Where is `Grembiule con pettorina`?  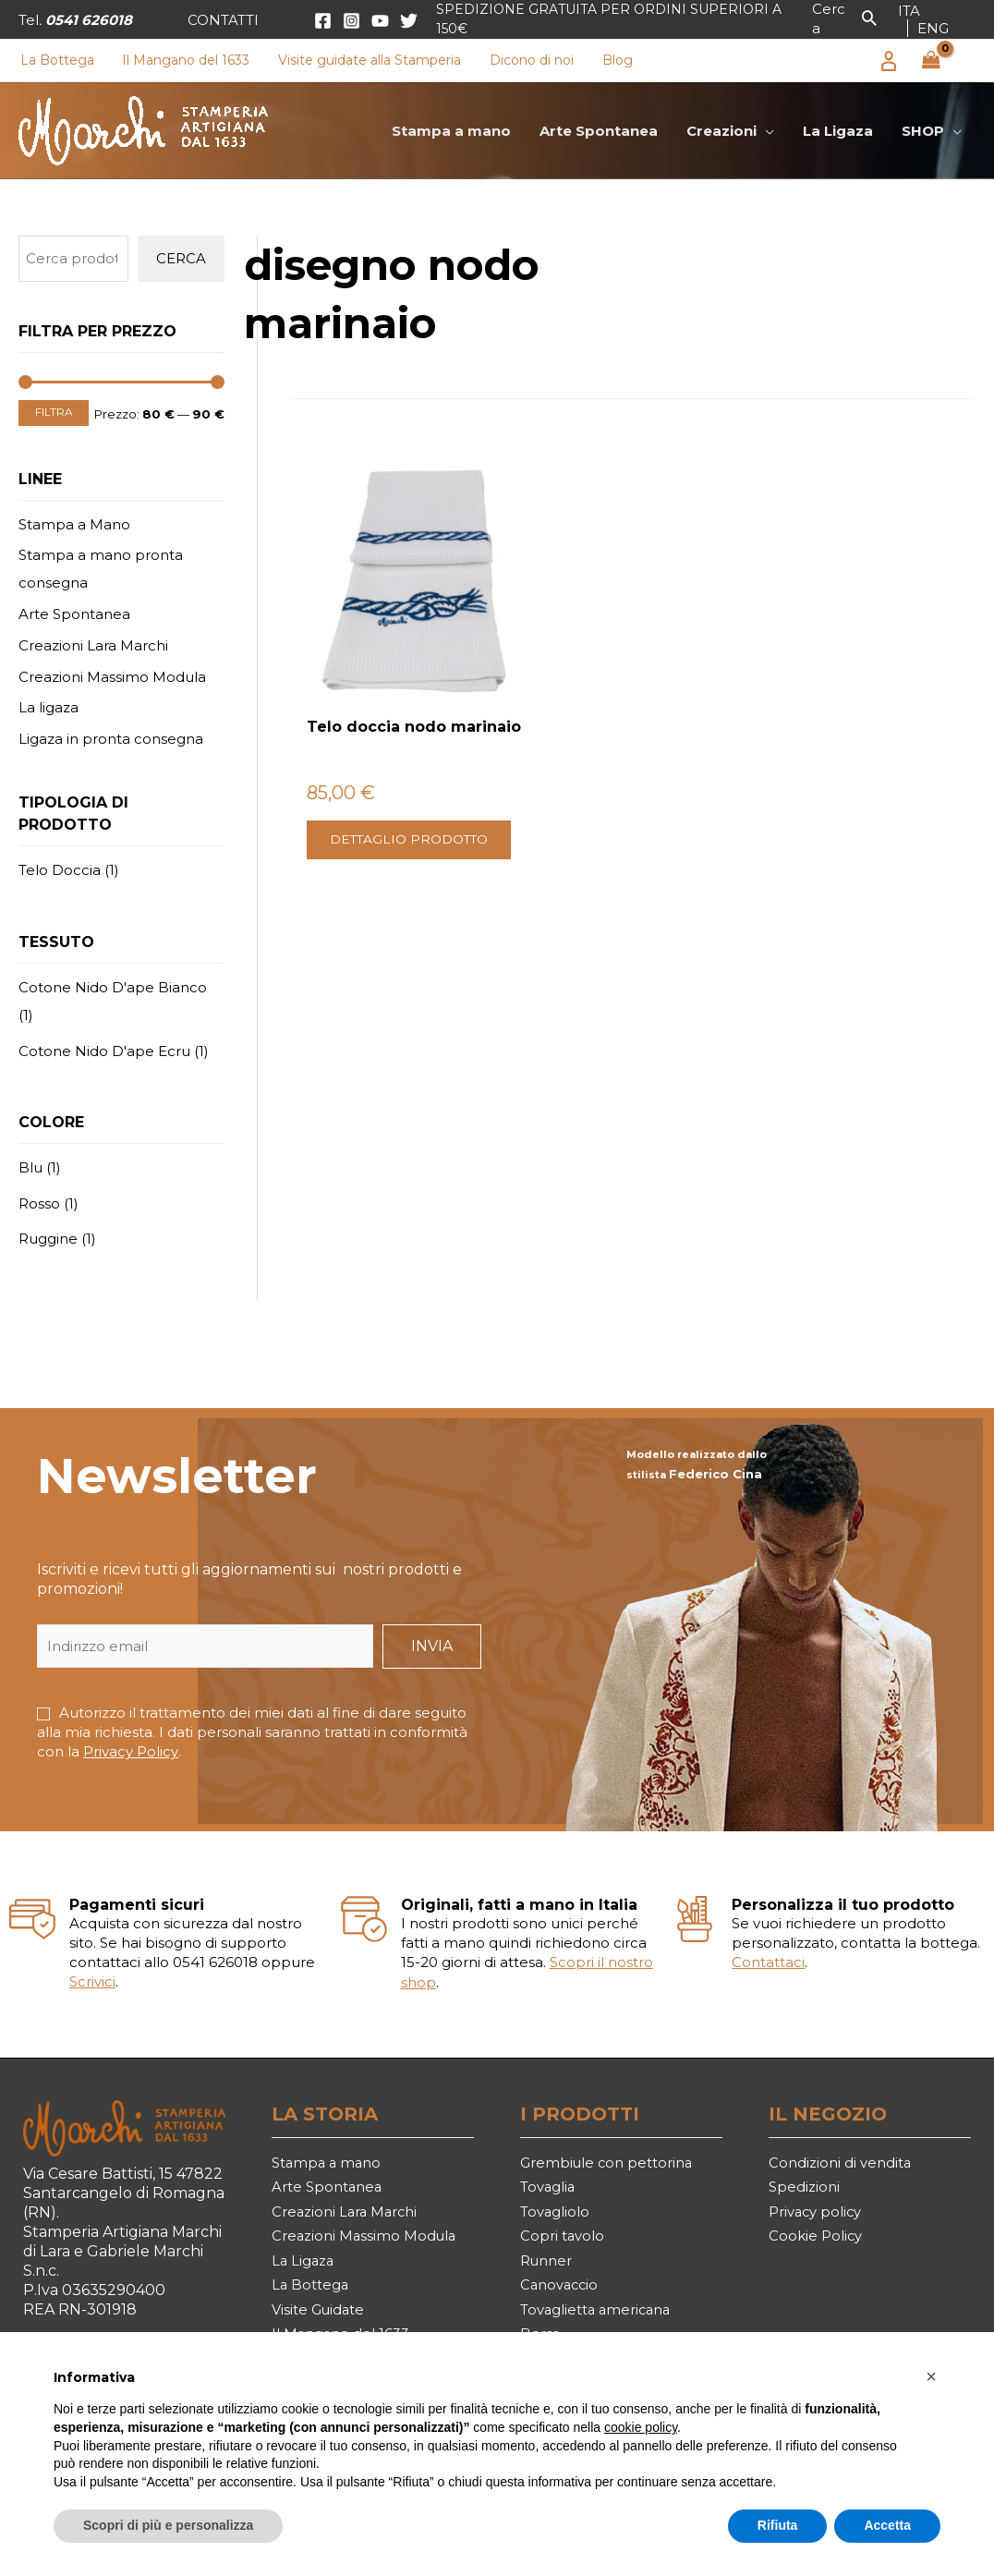 Grembiule con pettorina is located at coordinates (612, 2160).